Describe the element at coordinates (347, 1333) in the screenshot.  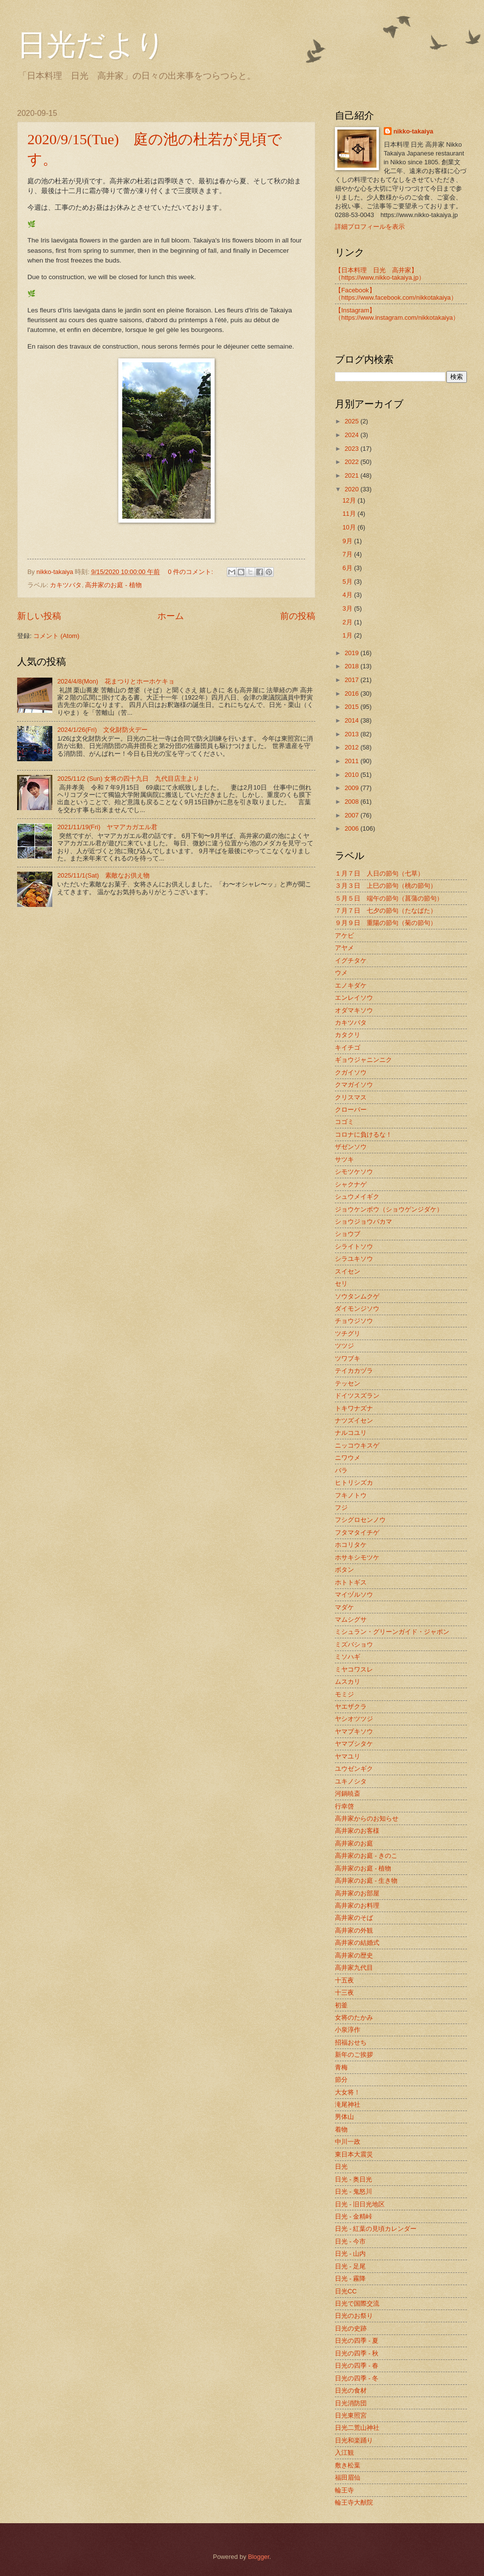
I see `ツチグリ` at that location.